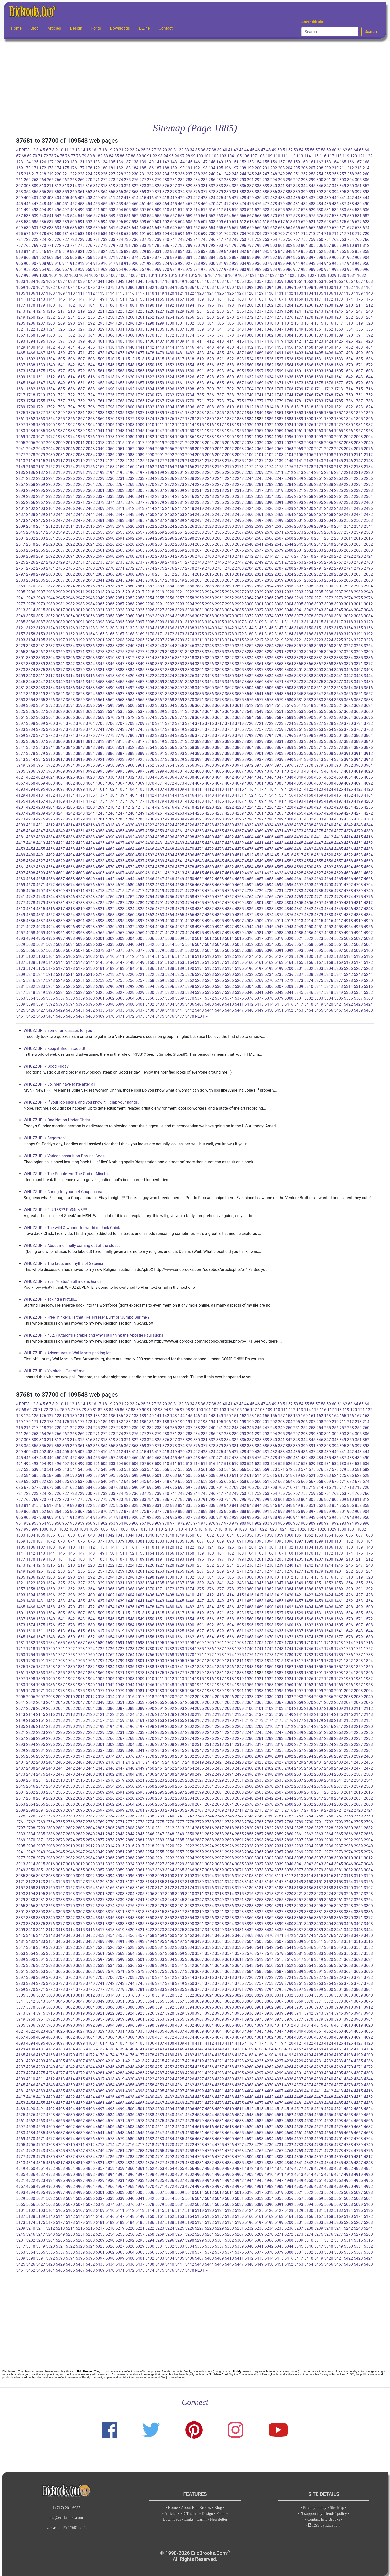  I want to click on 4860, so click(129, 914).